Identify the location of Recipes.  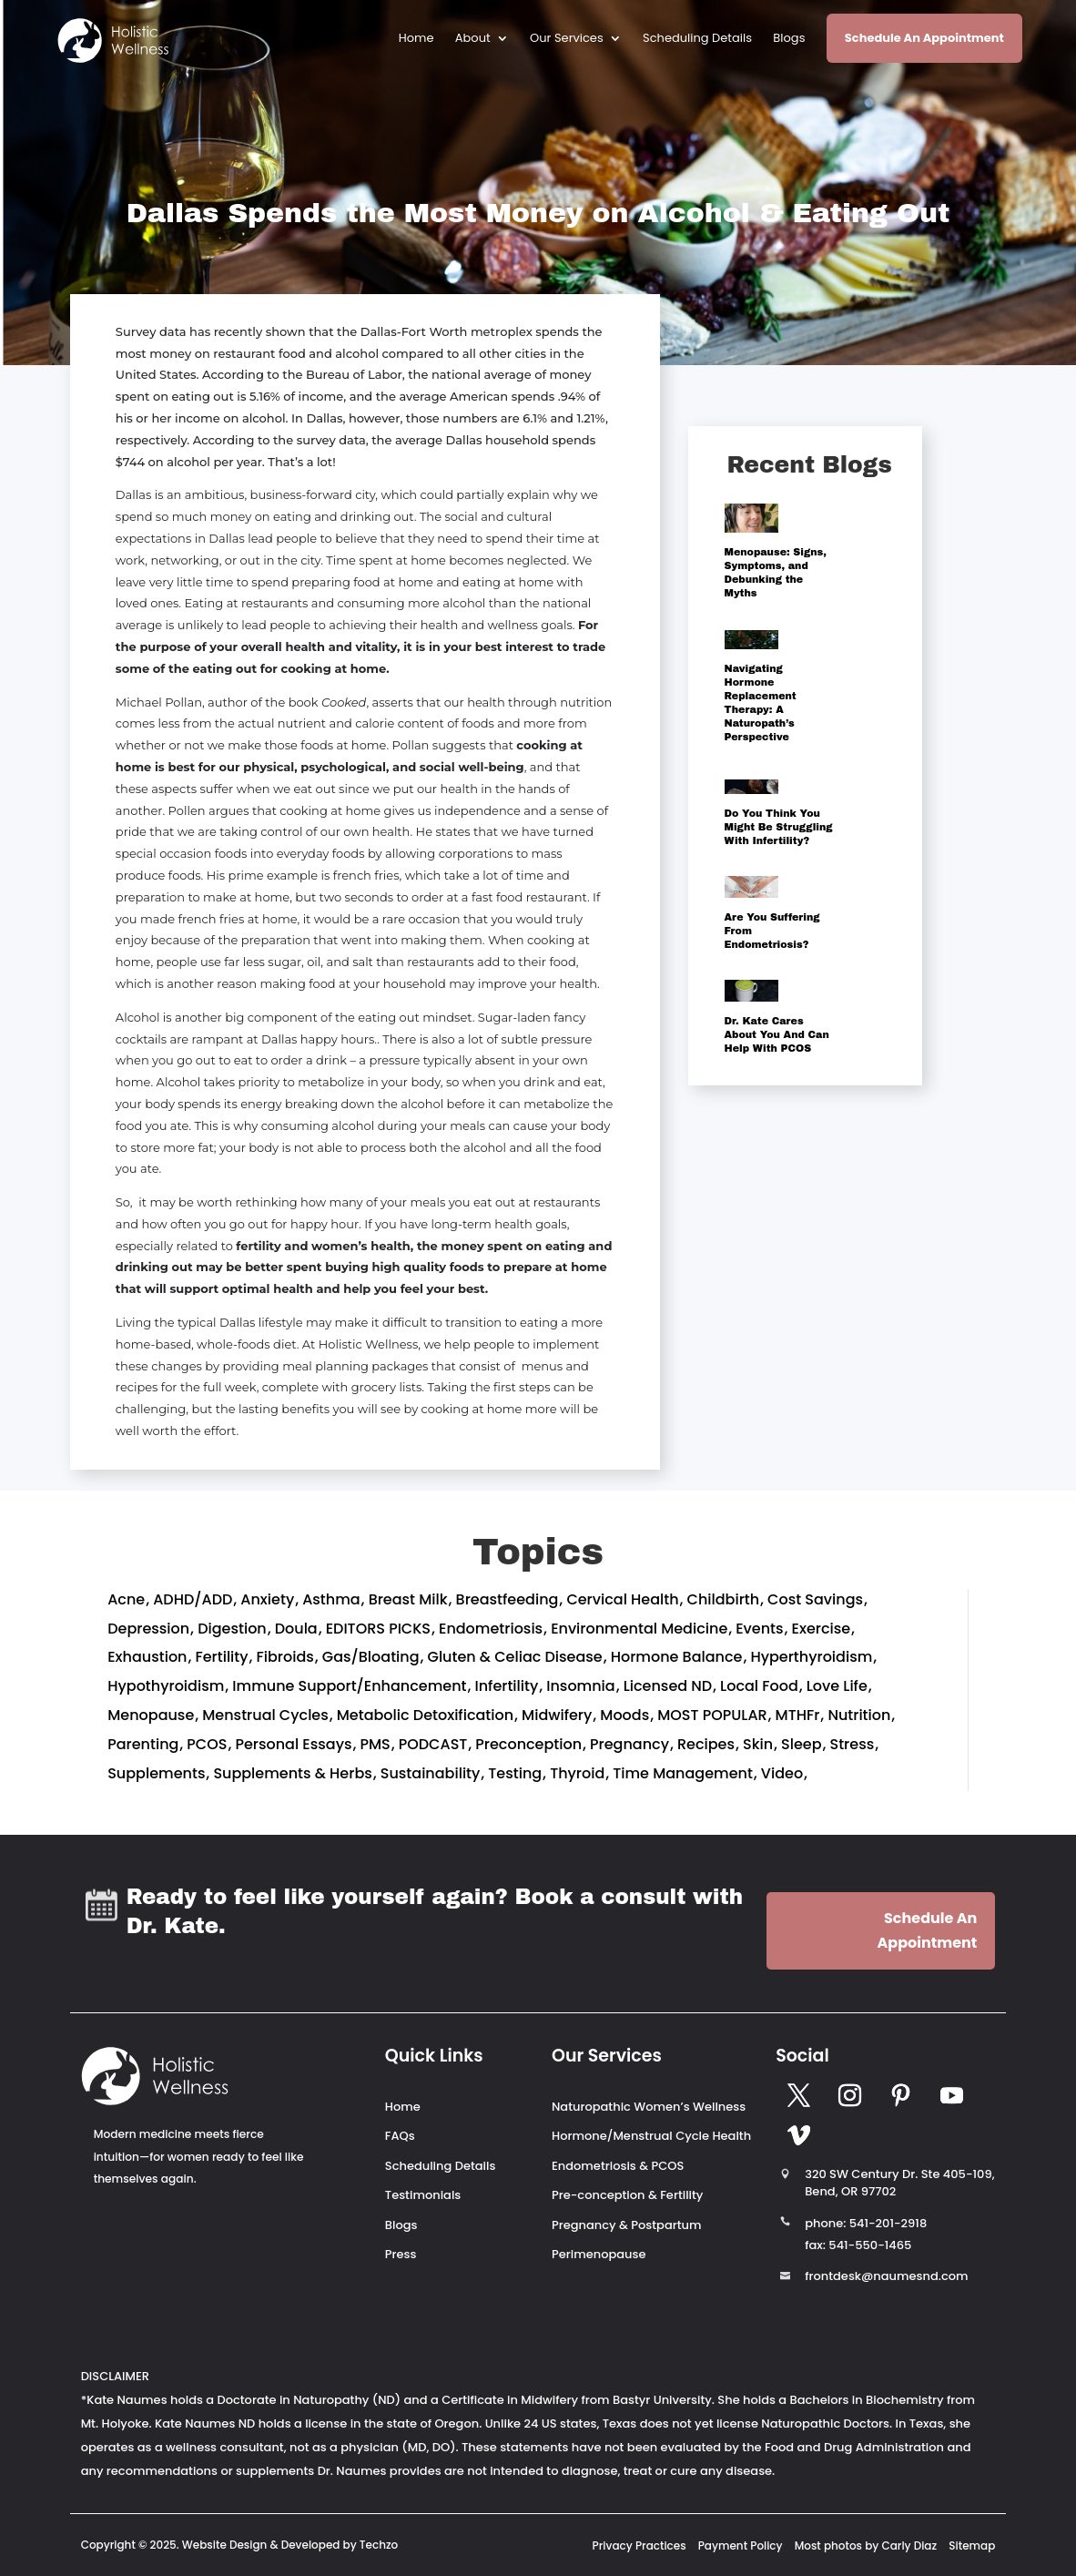
(706, 1744).